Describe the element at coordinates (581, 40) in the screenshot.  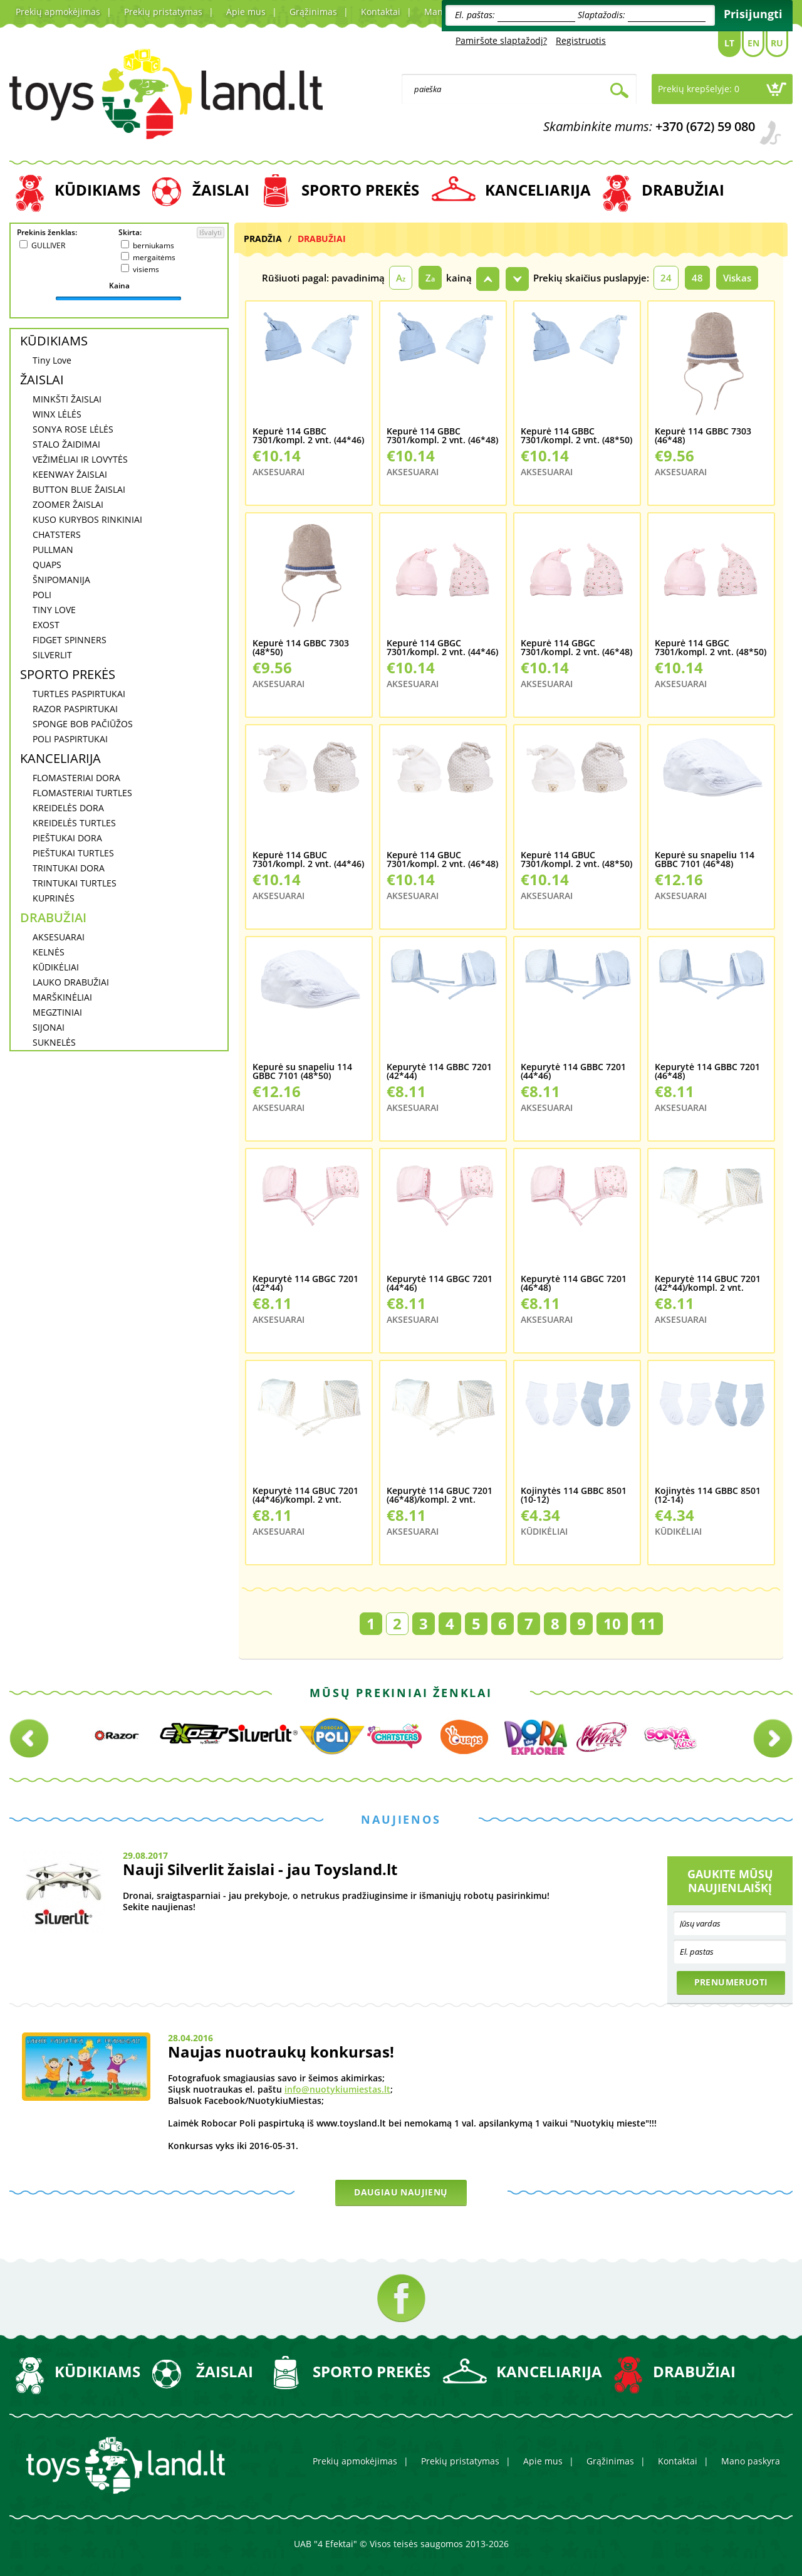
I see `Registruotis` at that location.